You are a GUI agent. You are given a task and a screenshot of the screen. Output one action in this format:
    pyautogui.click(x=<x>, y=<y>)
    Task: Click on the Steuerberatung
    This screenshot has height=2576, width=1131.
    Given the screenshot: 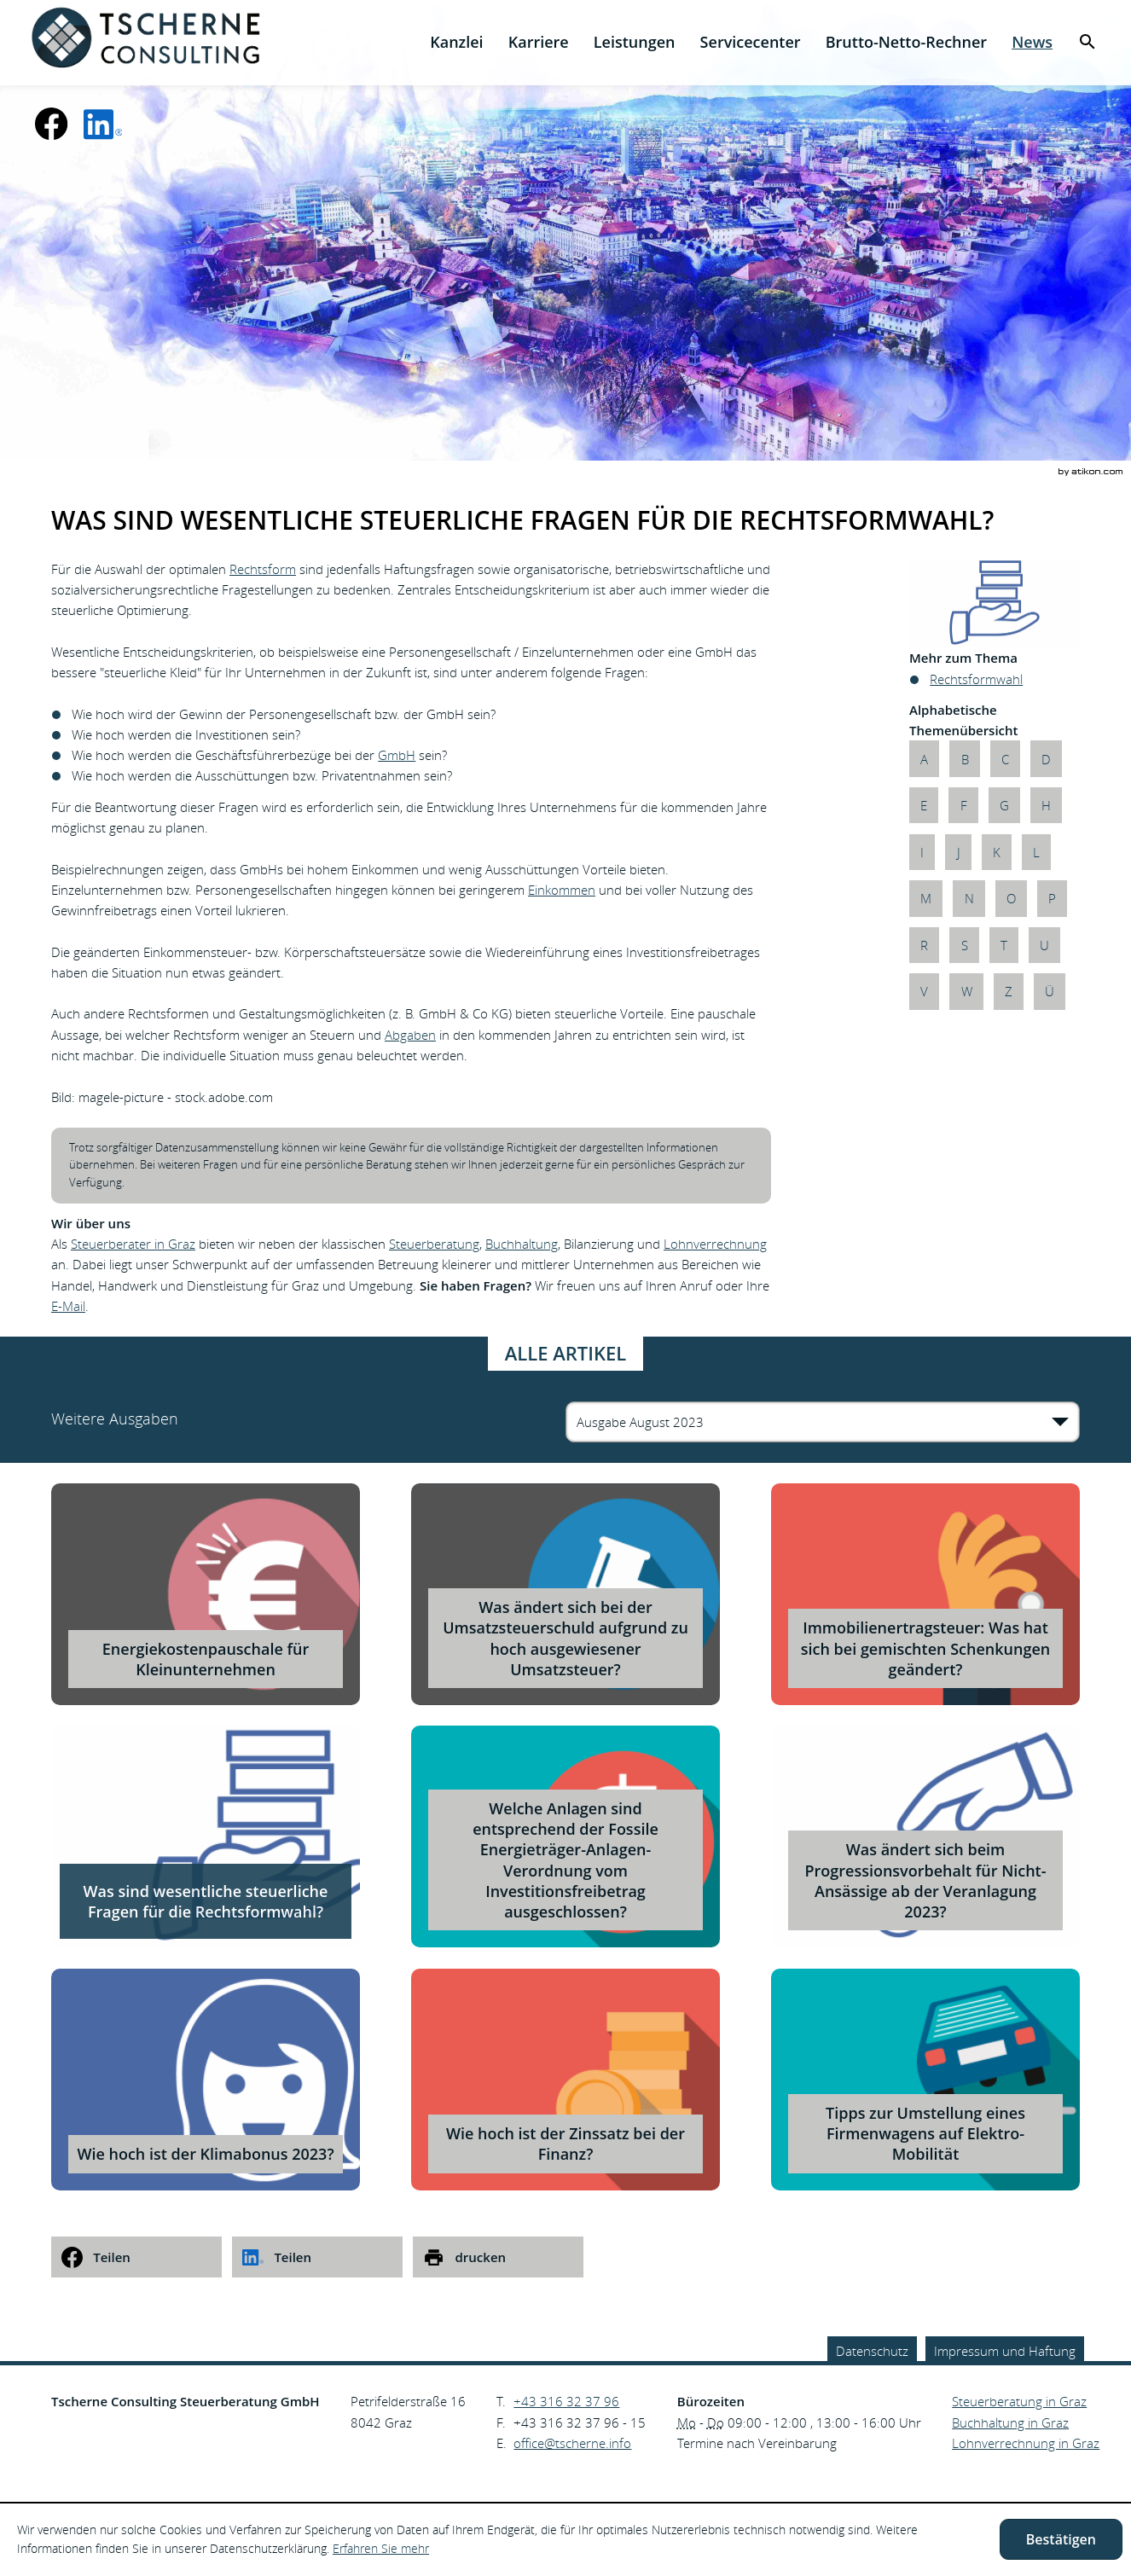 What is the action you would take?
    pyautogui.click(x=434, y=1243)
    